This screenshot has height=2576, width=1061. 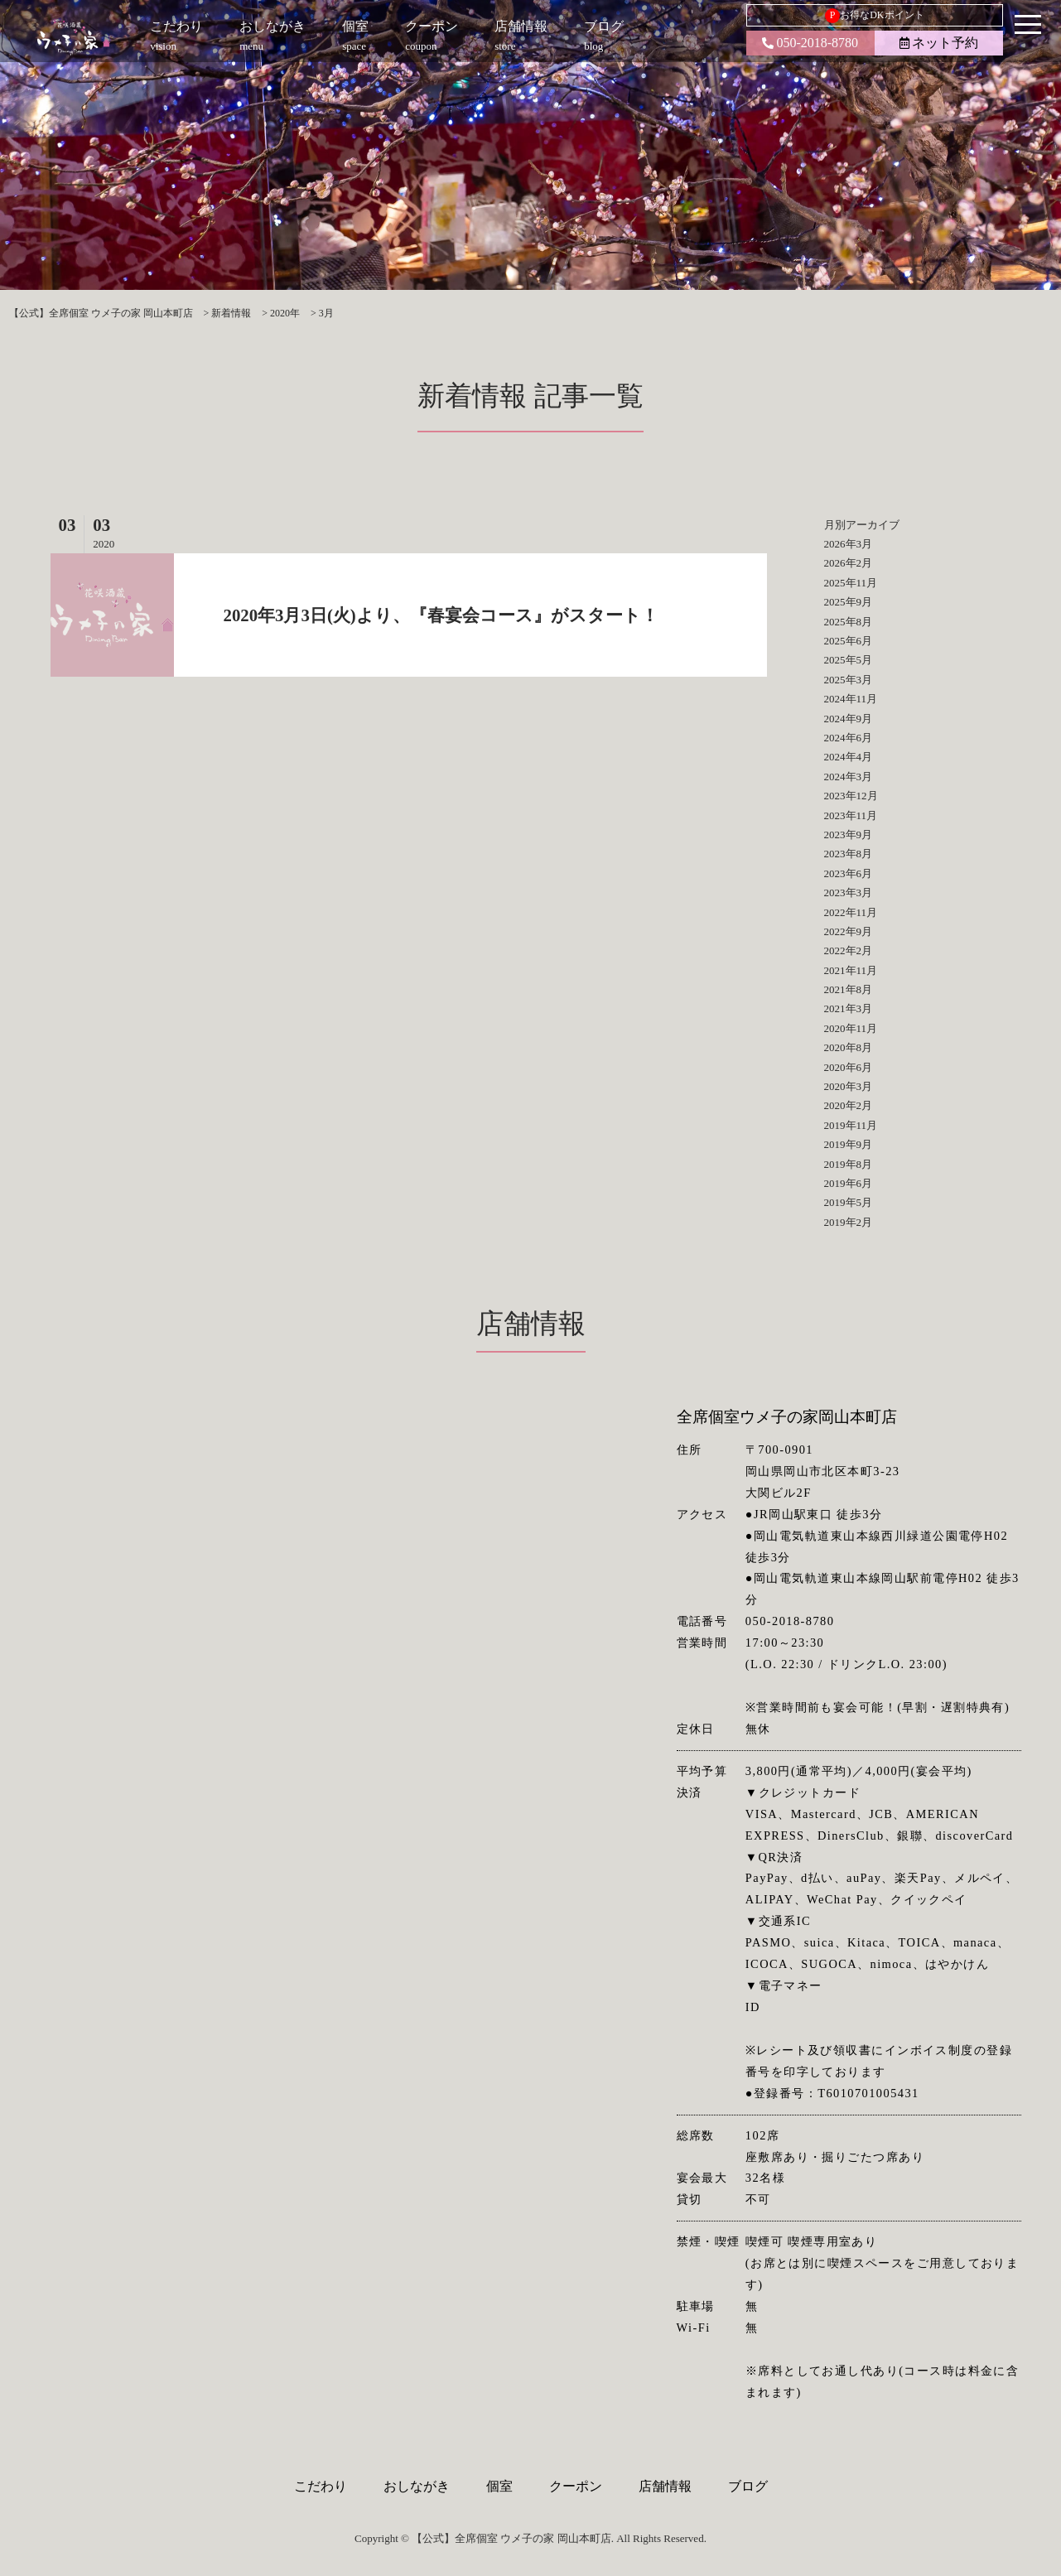 What do you see at coordinates (848, 679) in the screenshot?
I see `2025年3月` at bounding box center [848, 679].